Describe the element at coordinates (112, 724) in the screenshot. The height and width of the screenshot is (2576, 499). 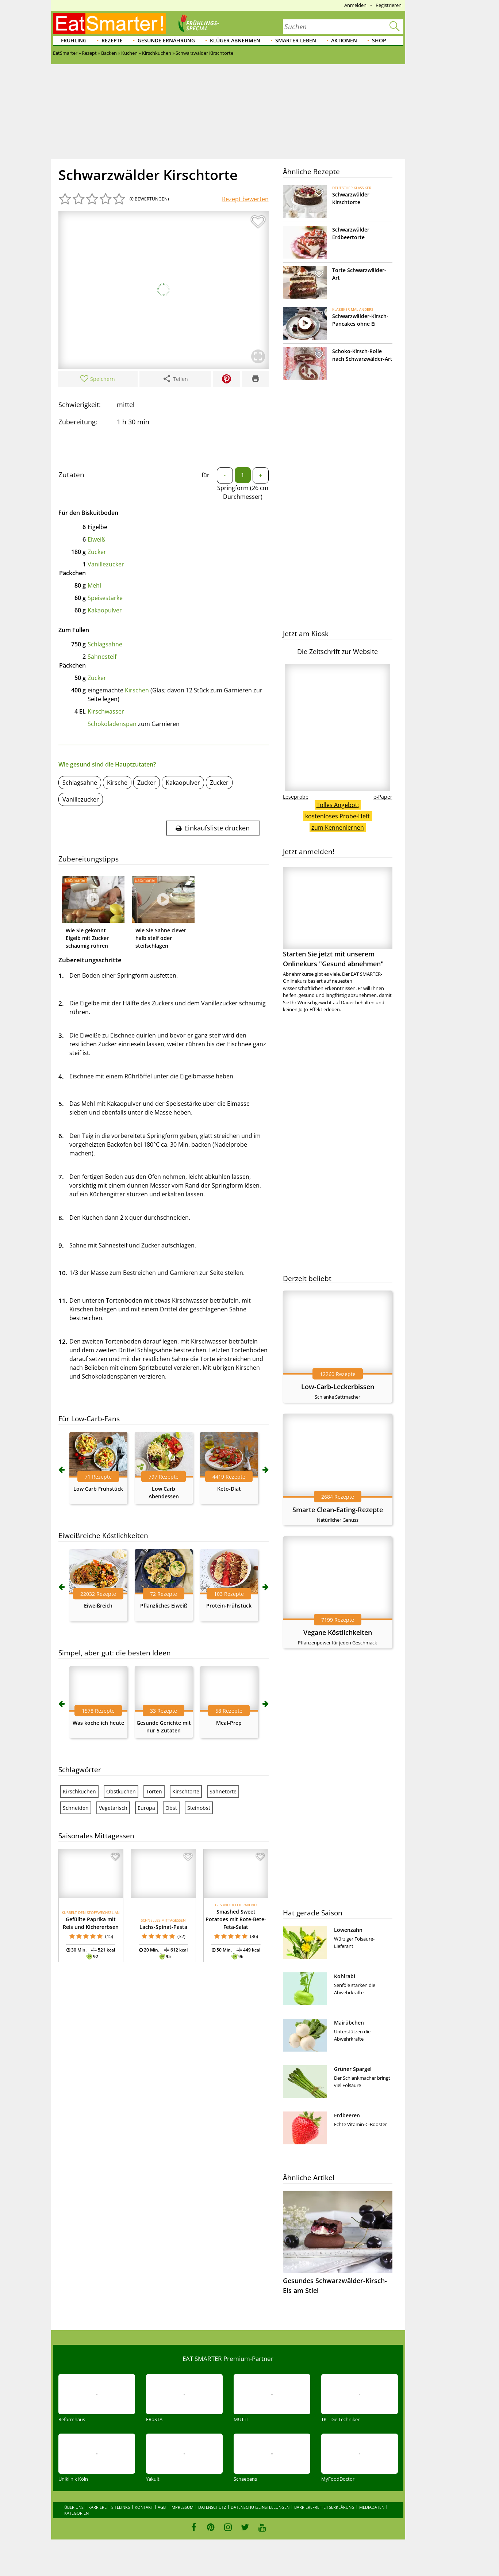
I see `Schokoladenspan` at that location.